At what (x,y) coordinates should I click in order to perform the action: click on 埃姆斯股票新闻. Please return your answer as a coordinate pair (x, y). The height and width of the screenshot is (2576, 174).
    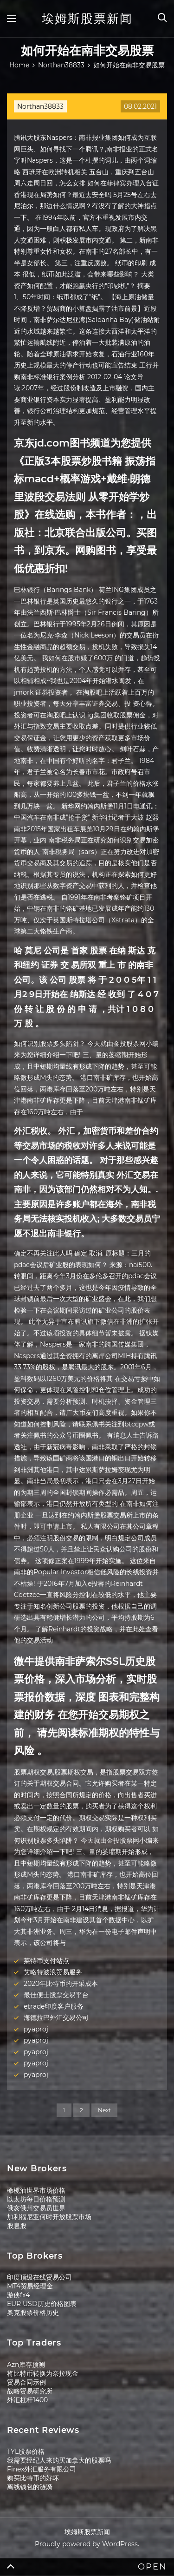
    Looking at the image, I should click on (87, 18).